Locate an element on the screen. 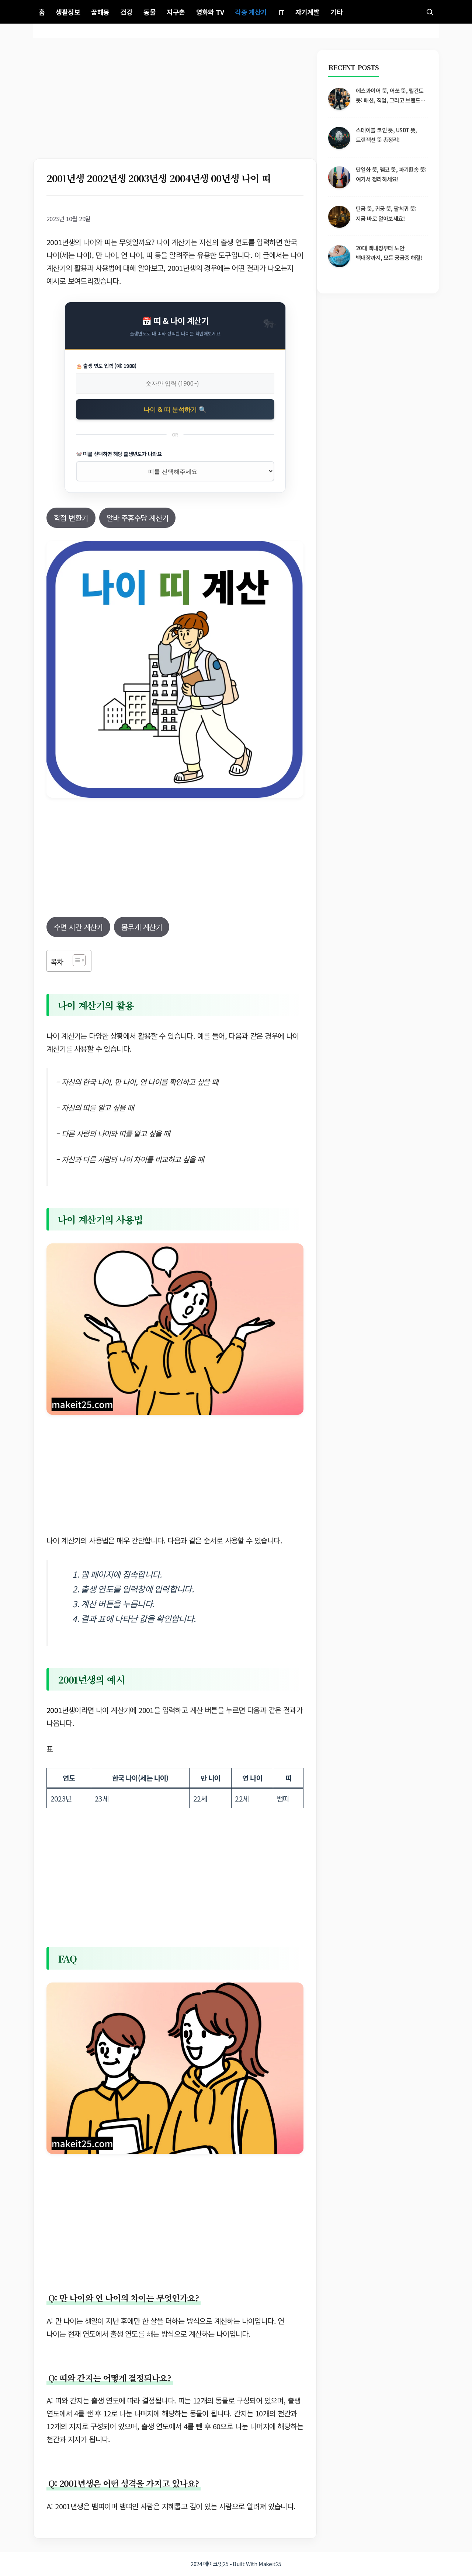 The width and height of the screenshot is (472, 2576). 꿈해몽 is located at coordinates (100, 12).